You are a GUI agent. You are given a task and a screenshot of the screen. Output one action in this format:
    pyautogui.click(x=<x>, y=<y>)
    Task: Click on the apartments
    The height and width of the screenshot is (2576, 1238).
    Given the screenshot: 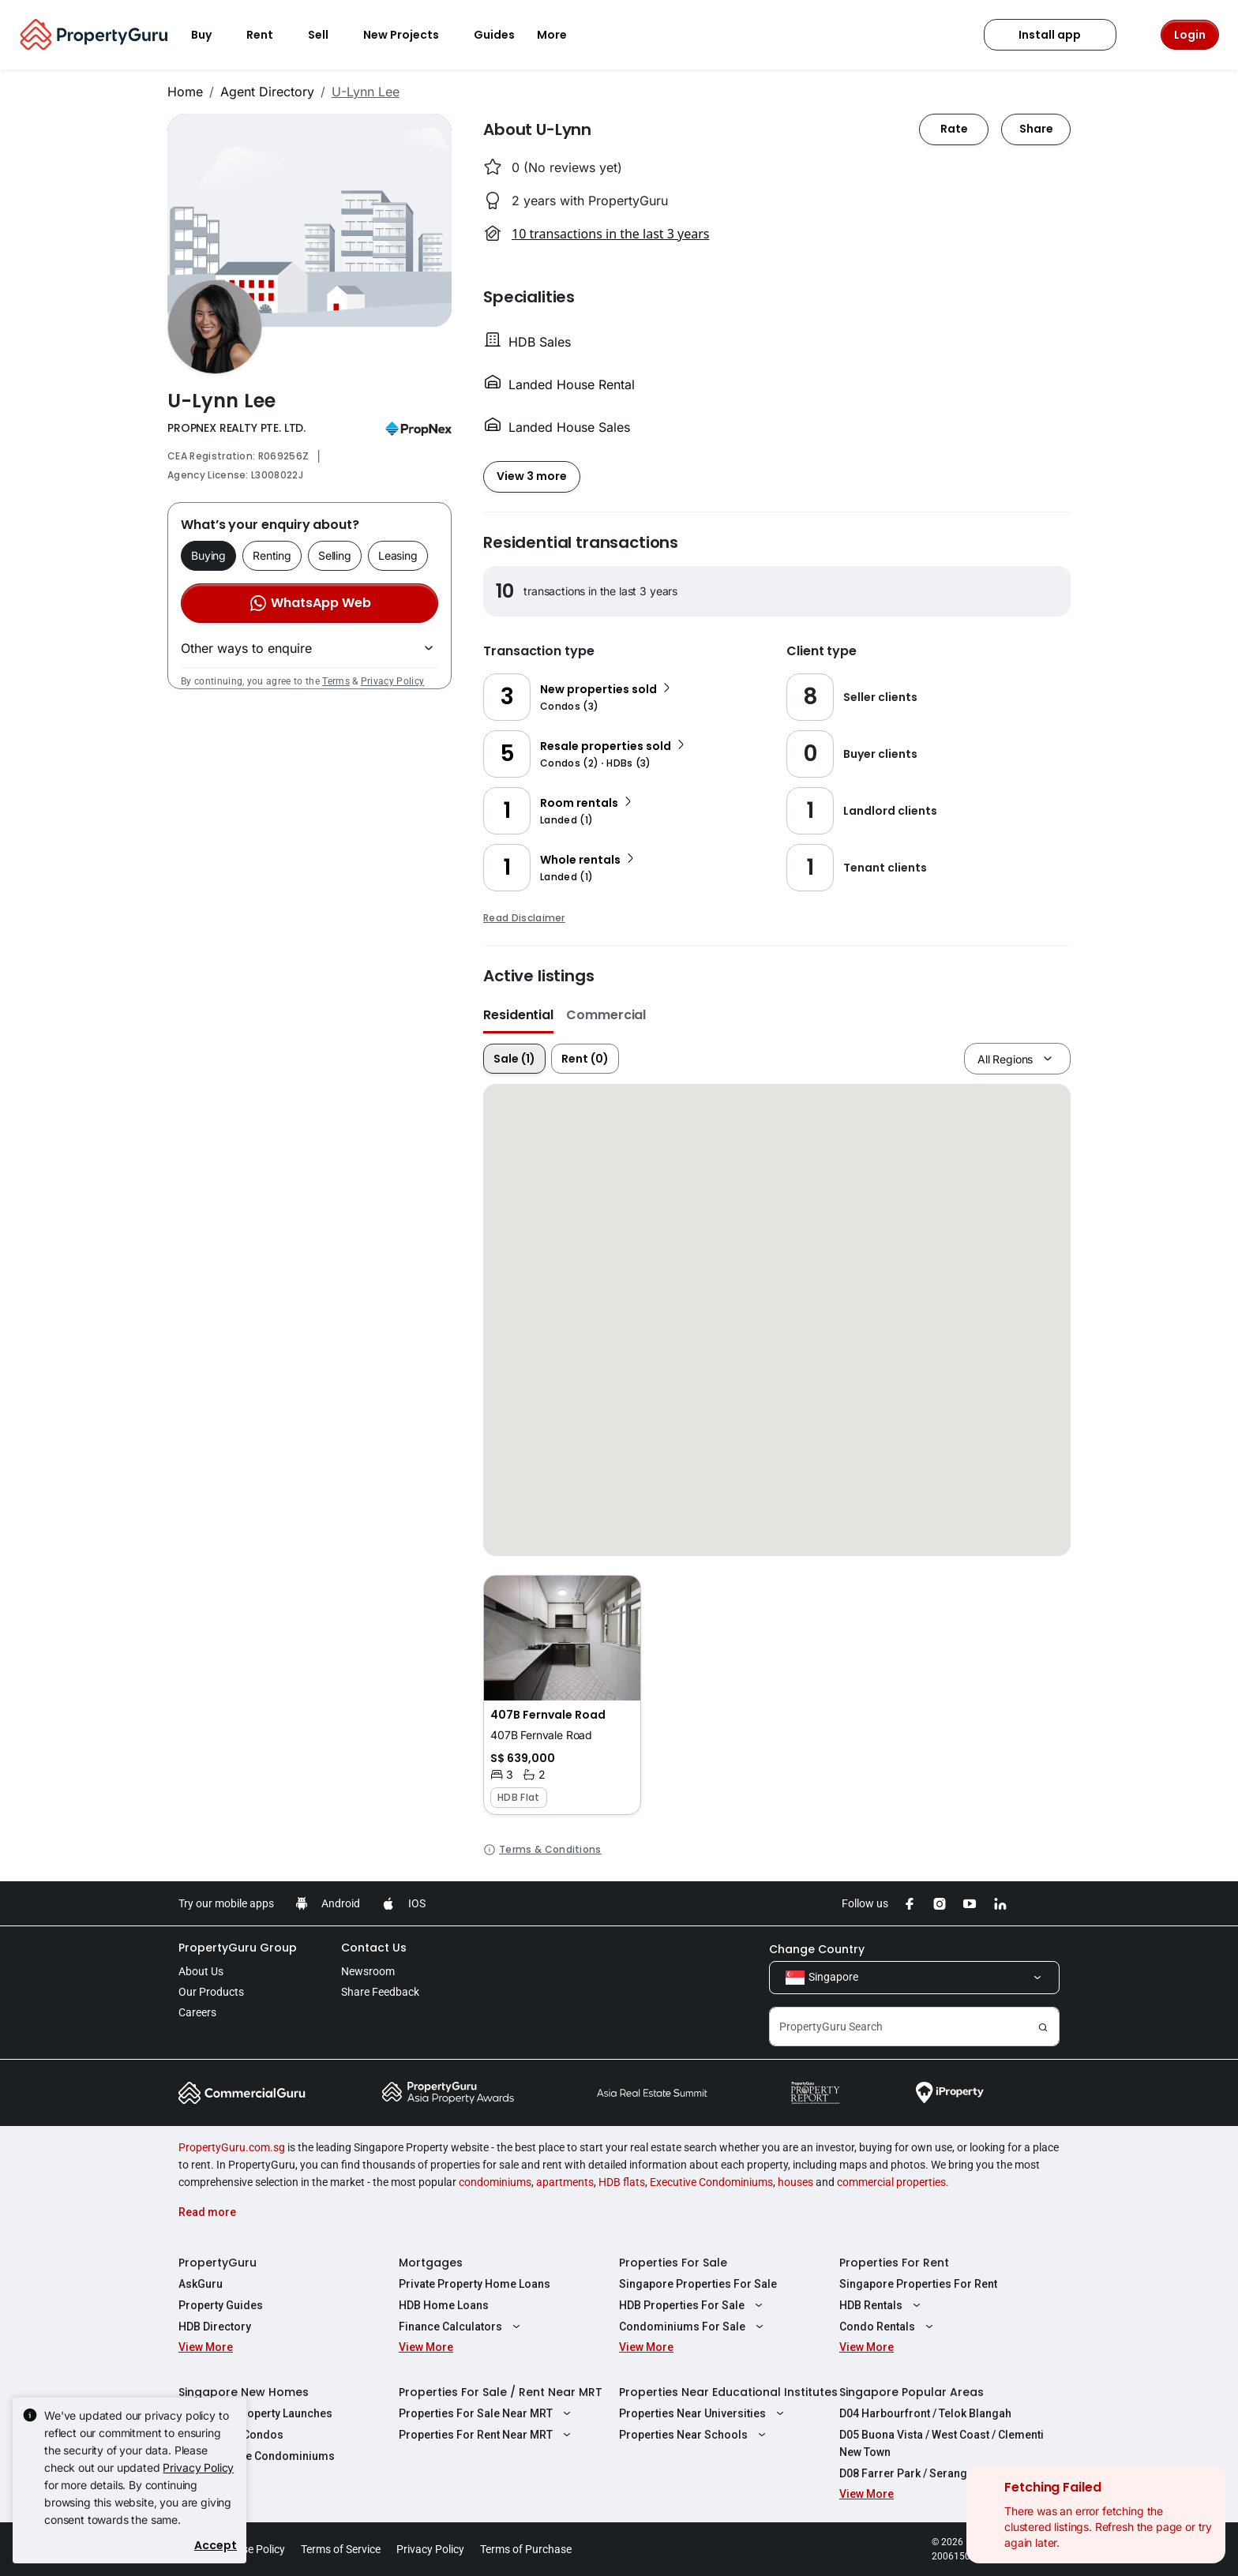 What is the action you would take?
    pyautogui.click(x=565, y=2182)
    